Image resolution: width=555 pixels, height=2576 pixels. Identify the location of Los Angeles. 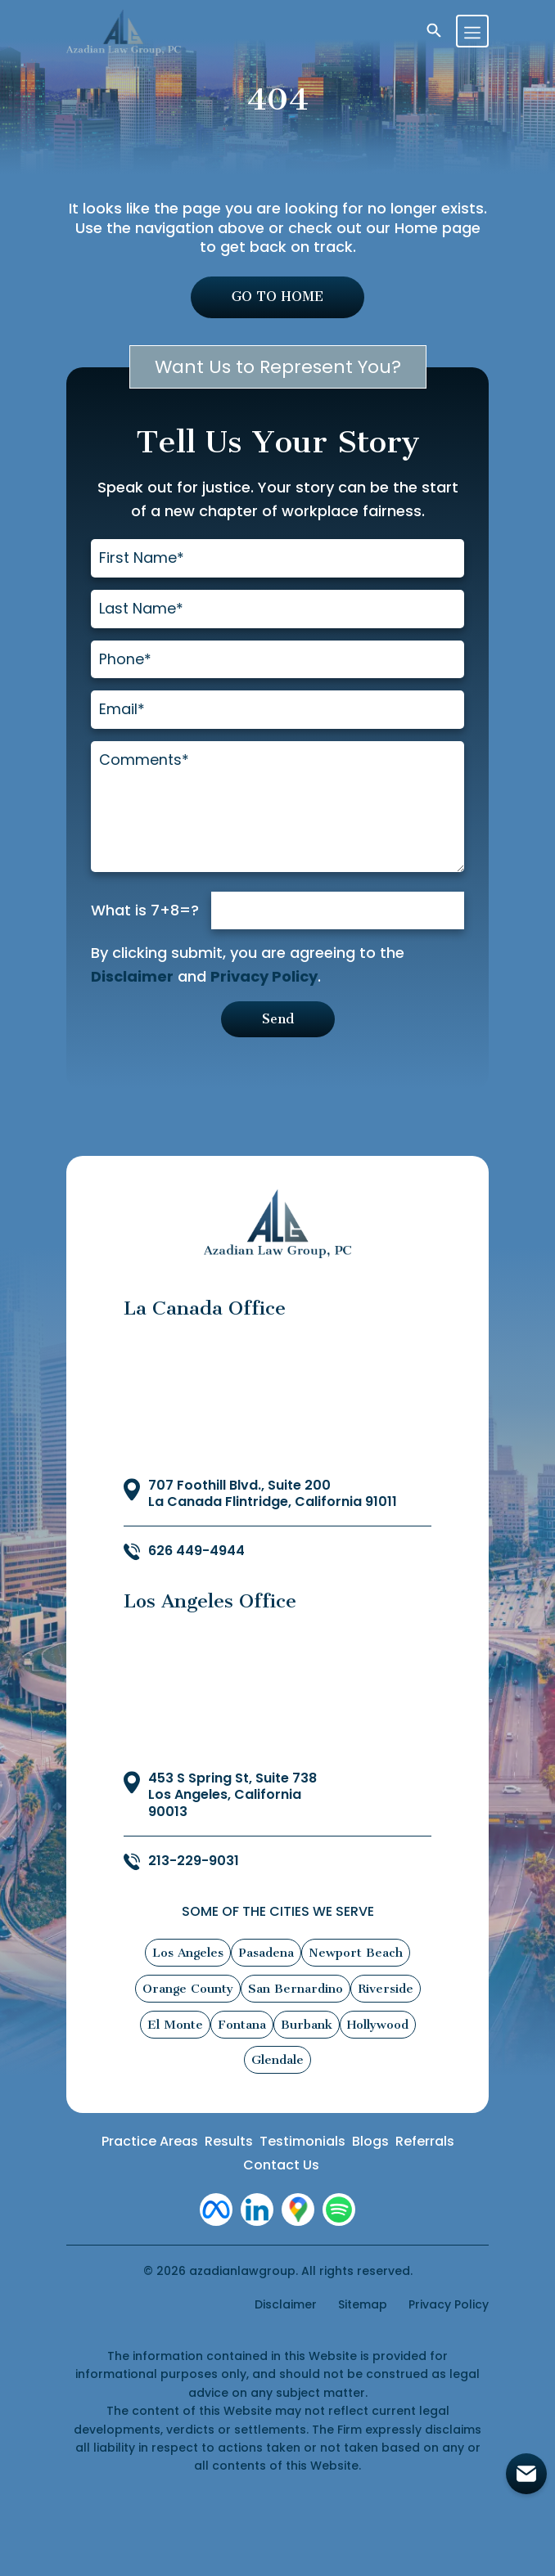
(187, 1954).